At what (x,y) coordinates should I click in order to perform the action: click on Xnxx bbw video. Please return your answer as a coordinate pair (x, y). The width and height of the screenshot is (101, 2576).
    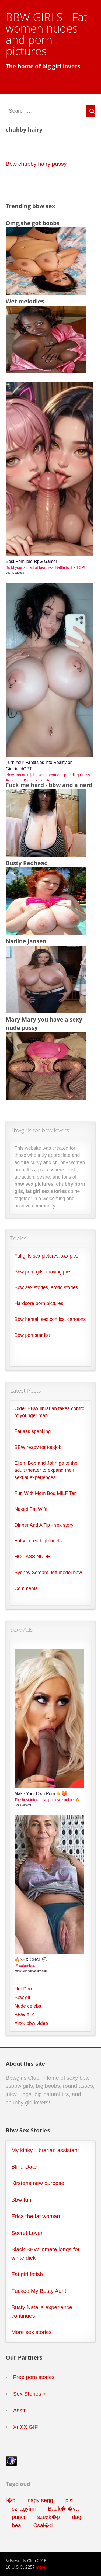
    Looking at the image, I should click on (31, 2023).